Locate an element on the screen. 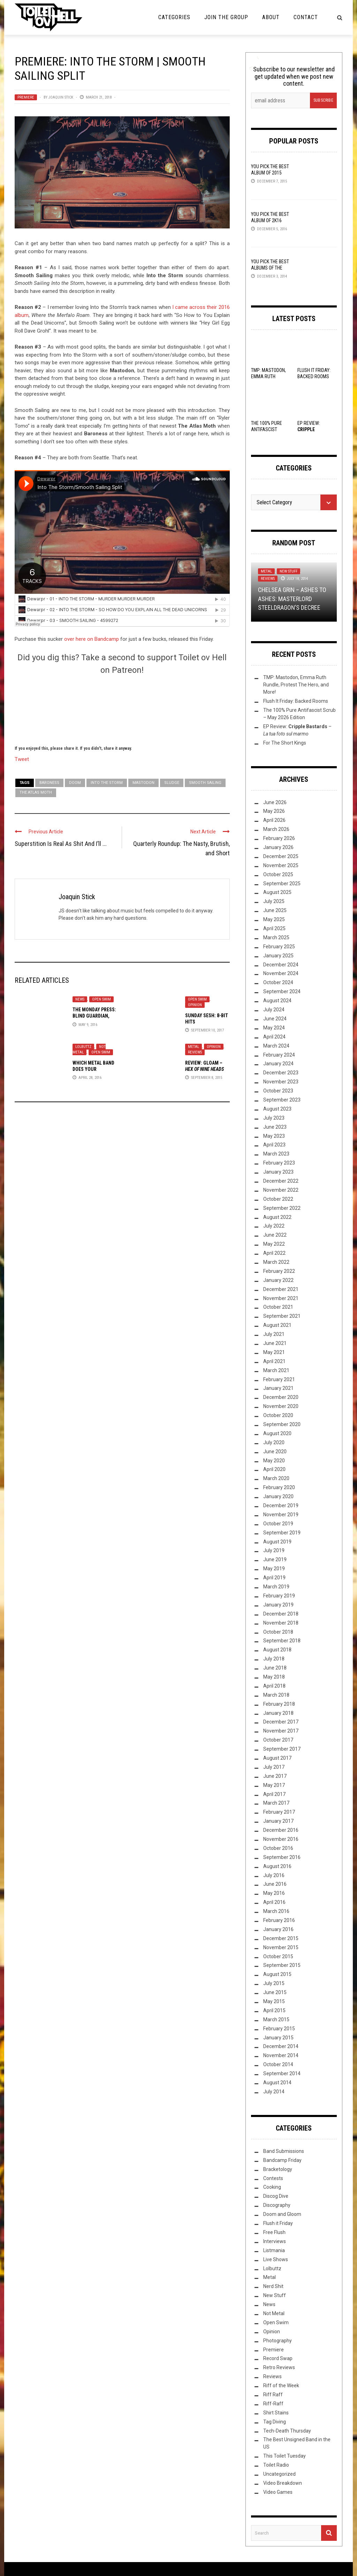 This screenshot has width=357, height=2576. Opinion is located at coordinates (195, 1005).